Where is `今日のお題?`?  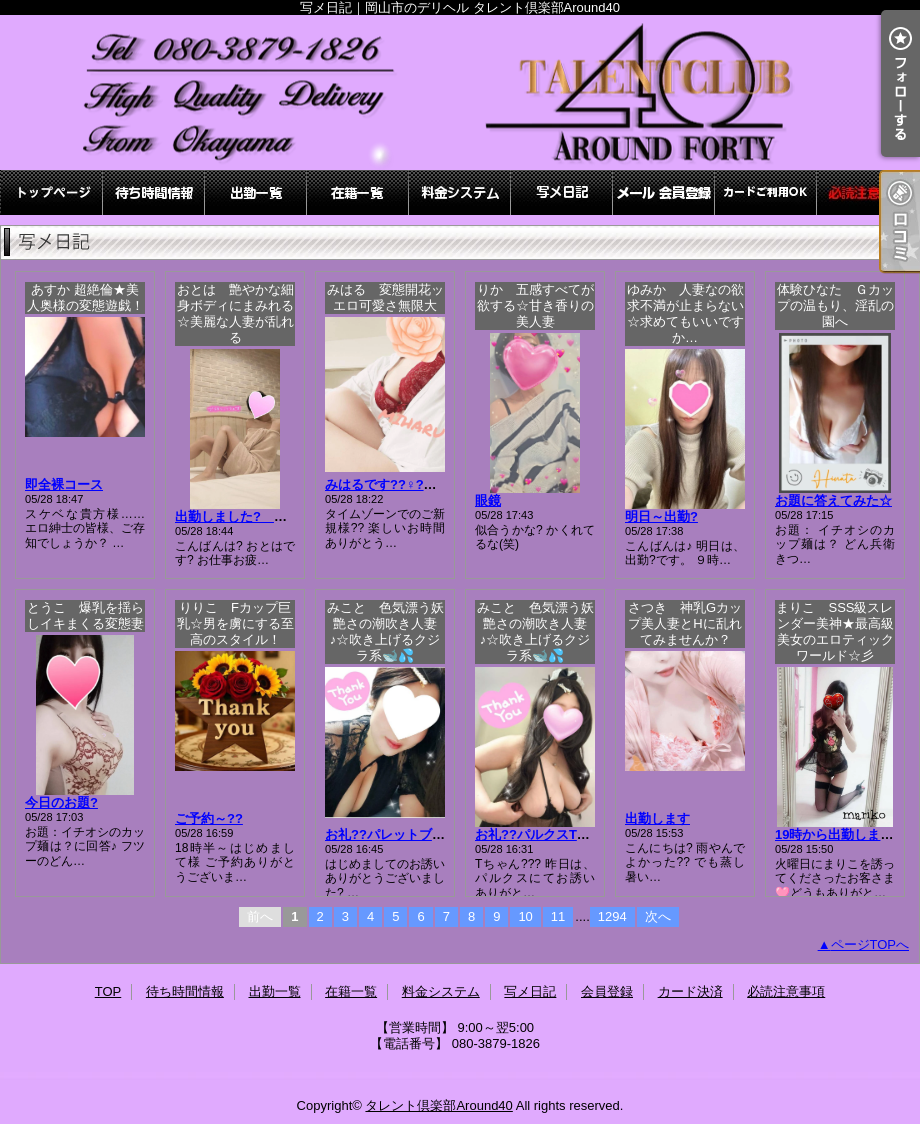 今日のお題? is located at coordinates (61, 802).